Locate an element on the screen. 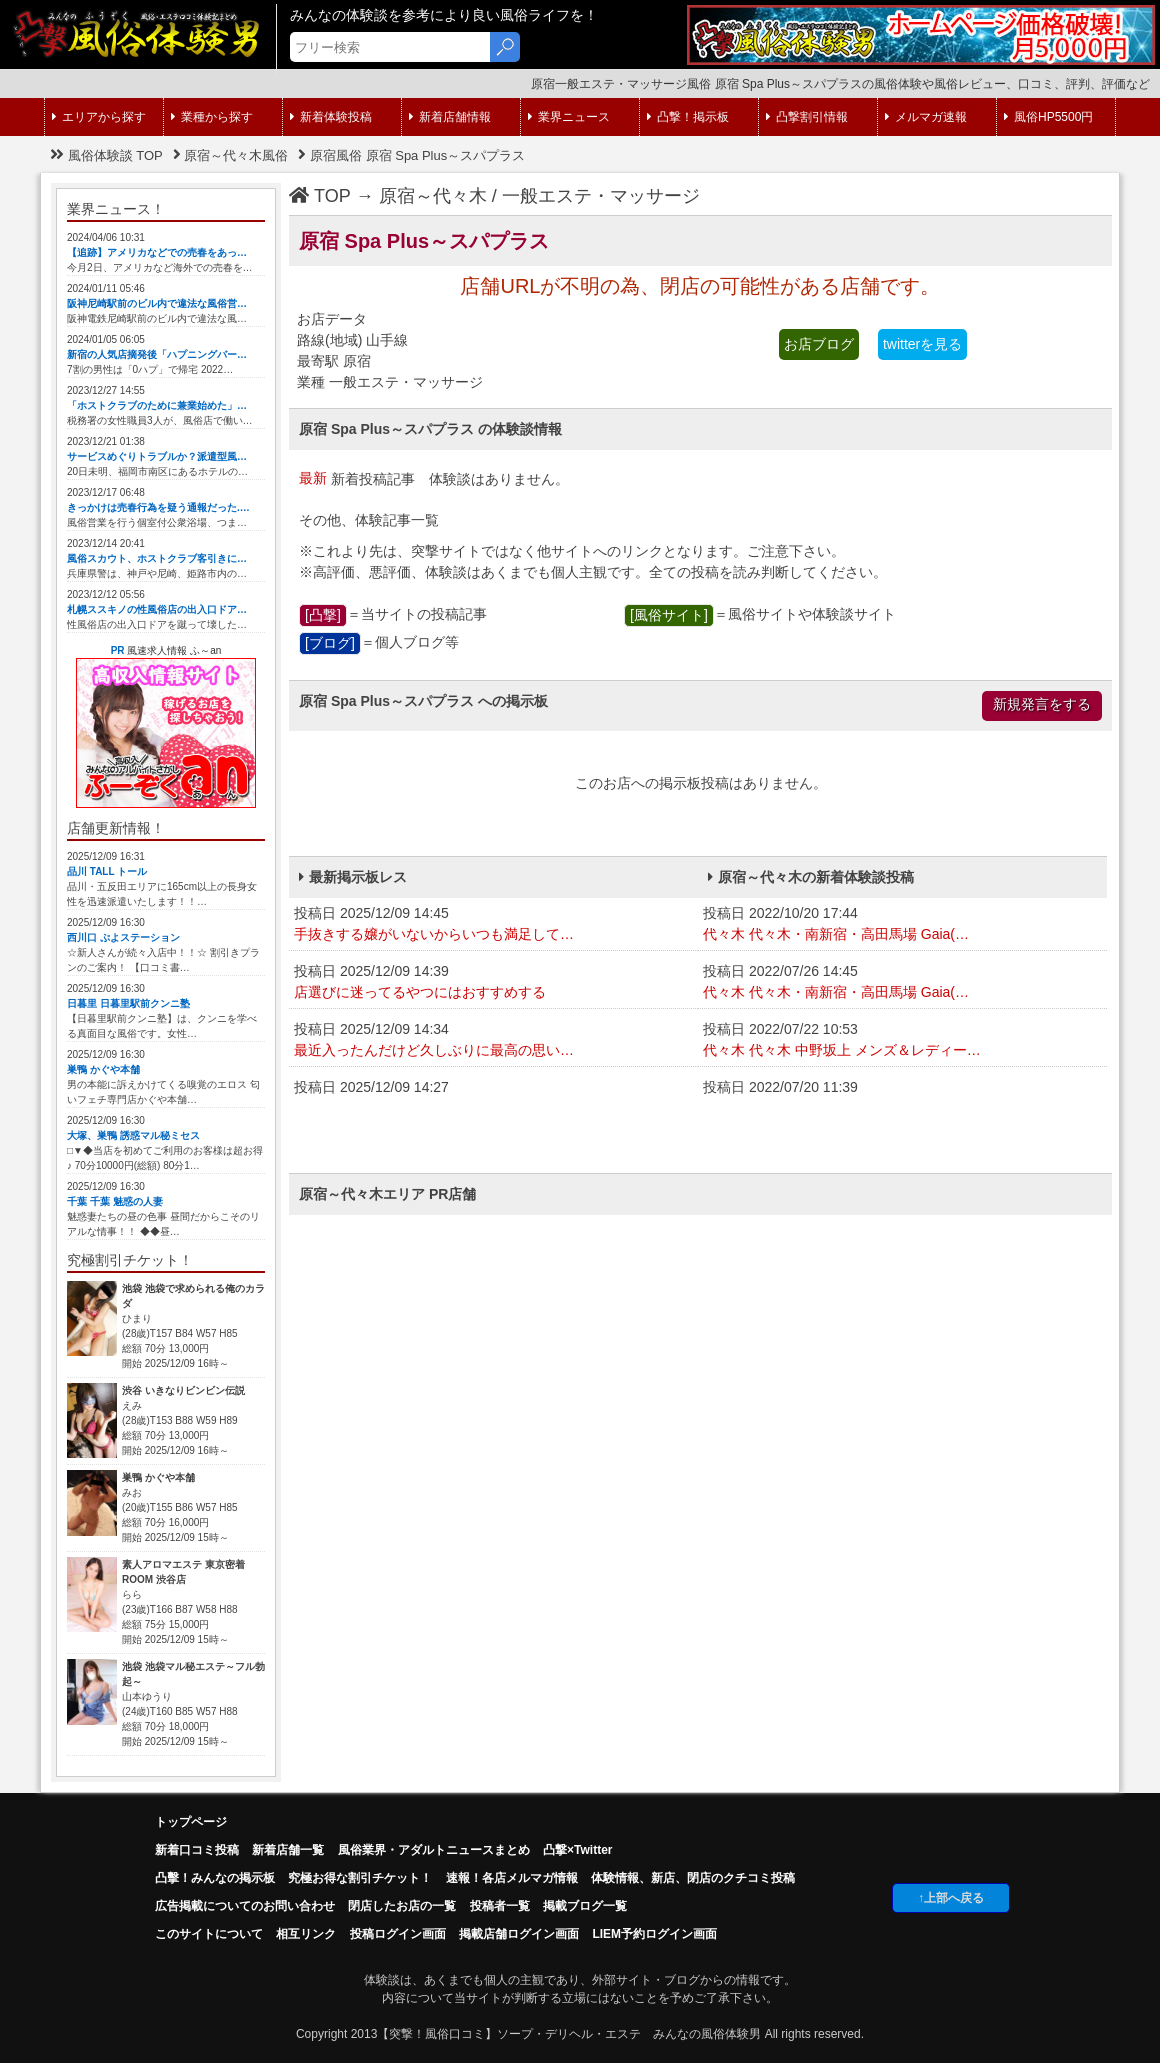  お店ブログ is located at coordinates (819, 344).